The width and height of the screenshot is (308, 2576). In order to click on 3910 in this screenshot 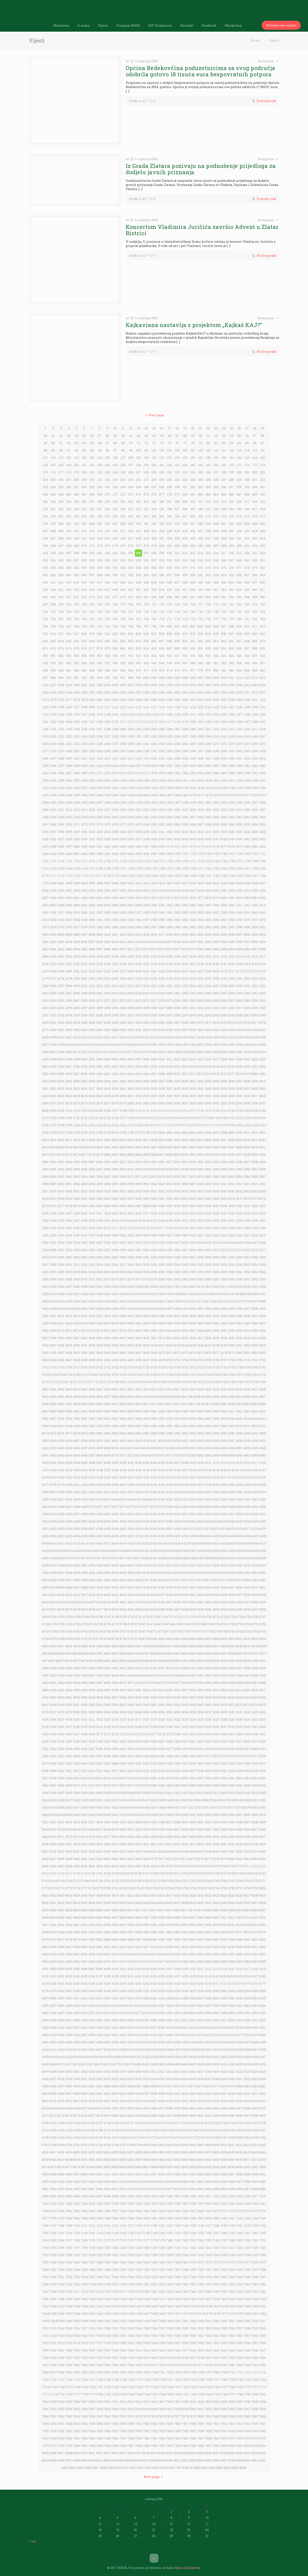, I will do `click(223, 1411)`.